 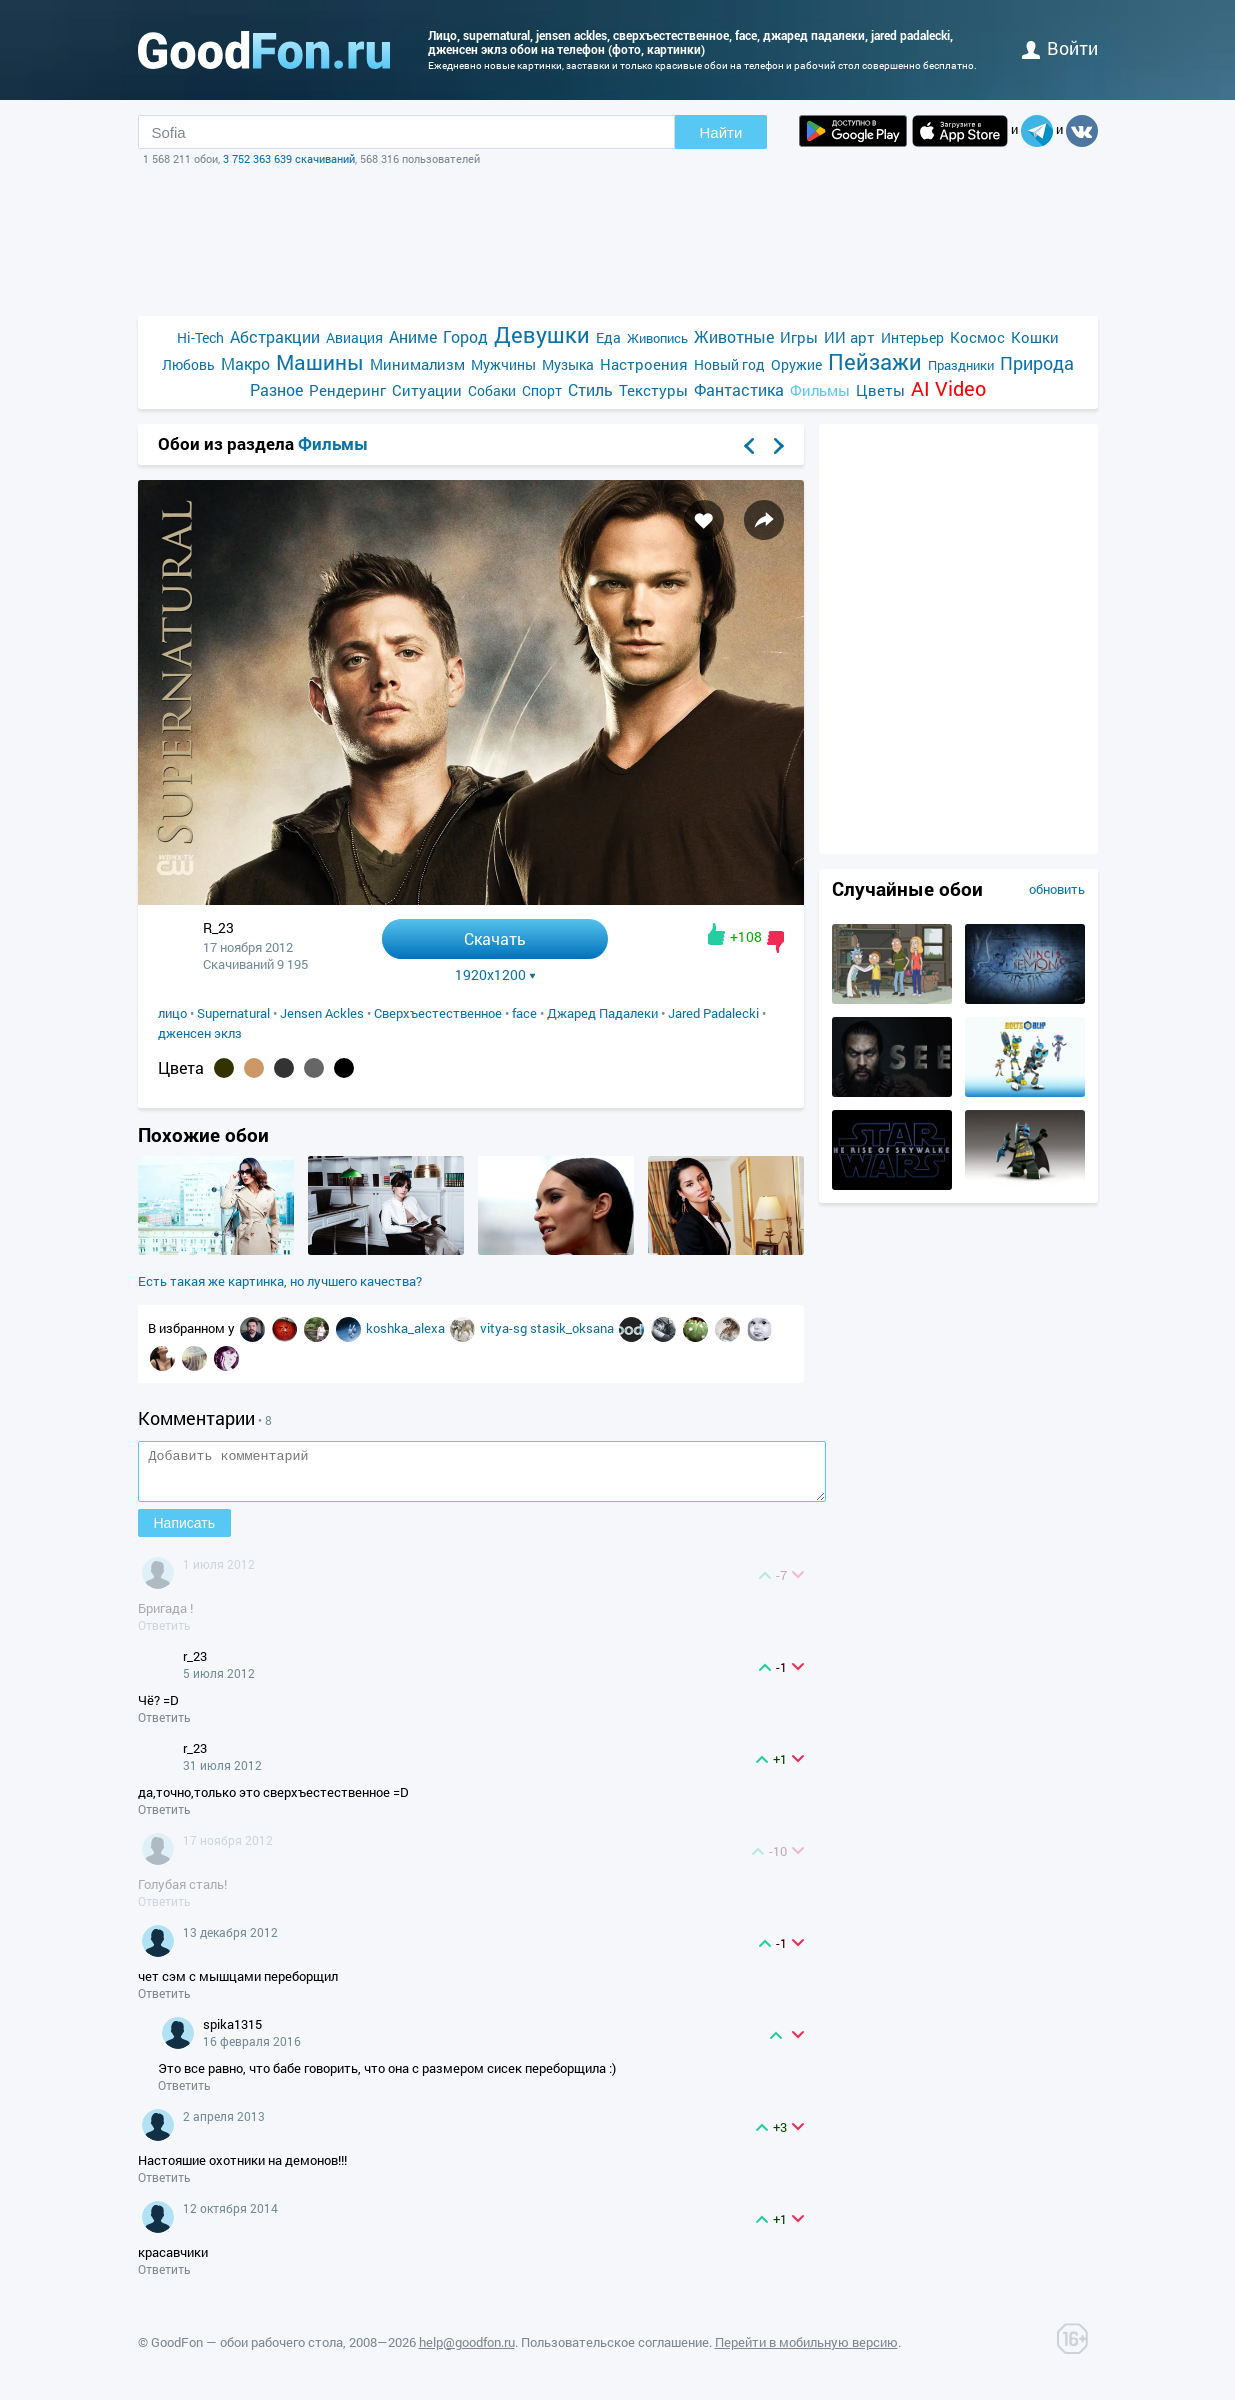 What do you see at coordinates (799, 337) in the screenshot?
I see `Игры` at bounding box center [799, 337].